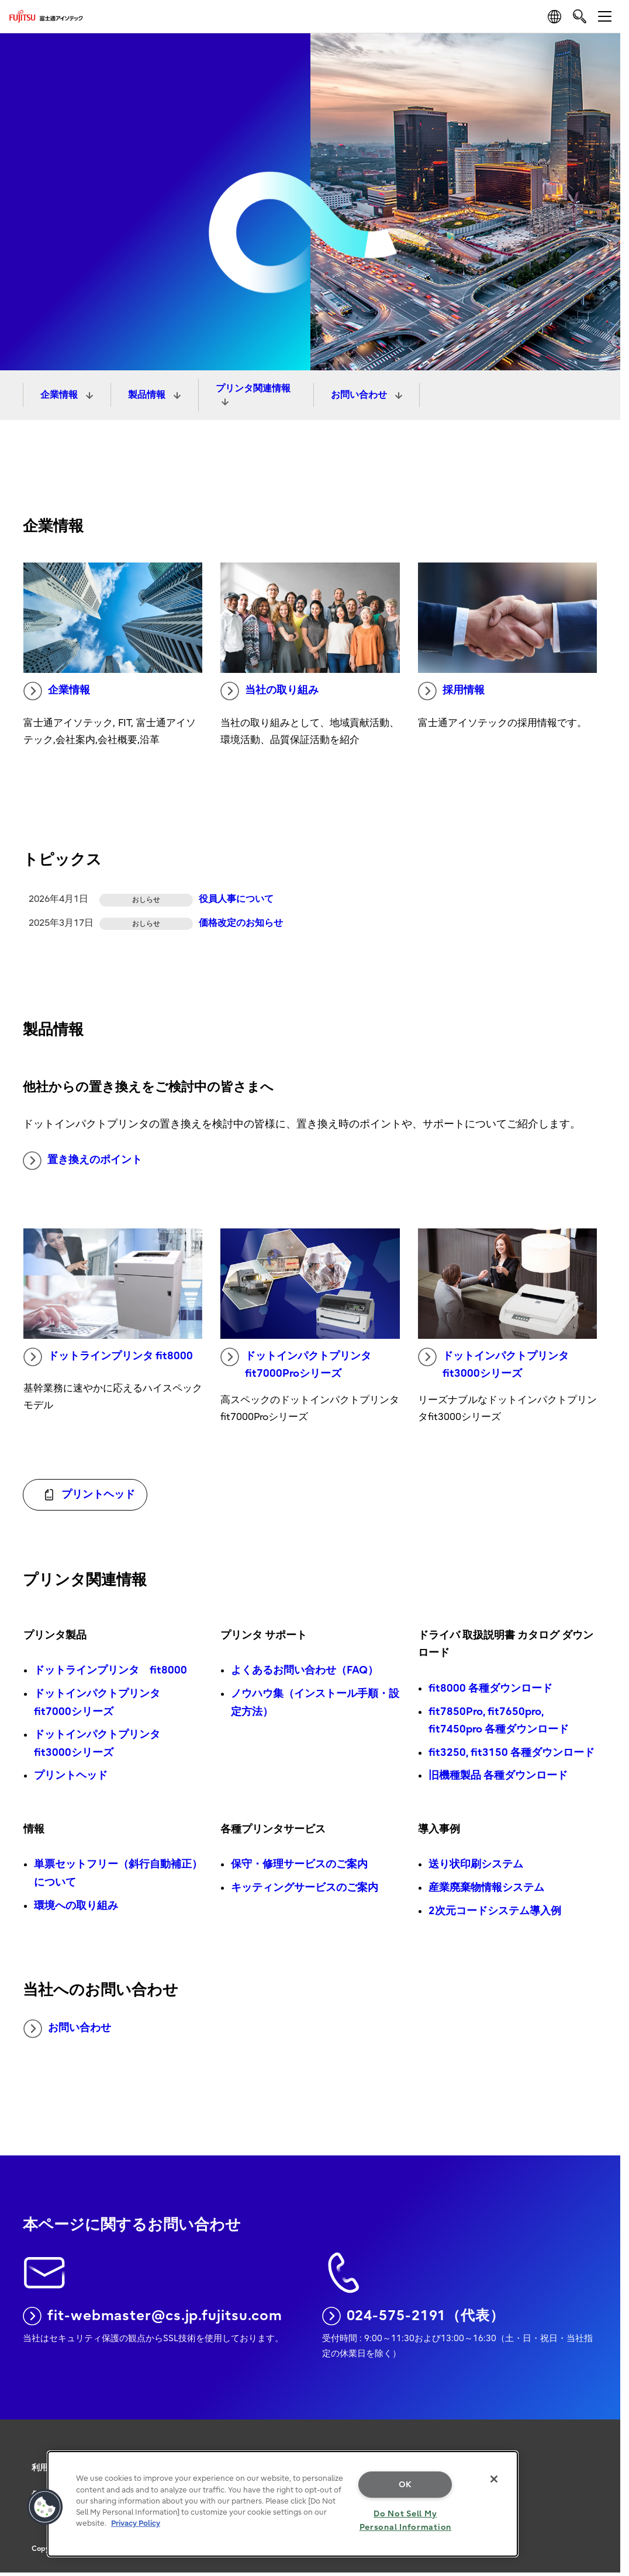 Image resolution: width=629 pixels, height=2576 pixels. I want to click on 製品情報, so click(148, 395).